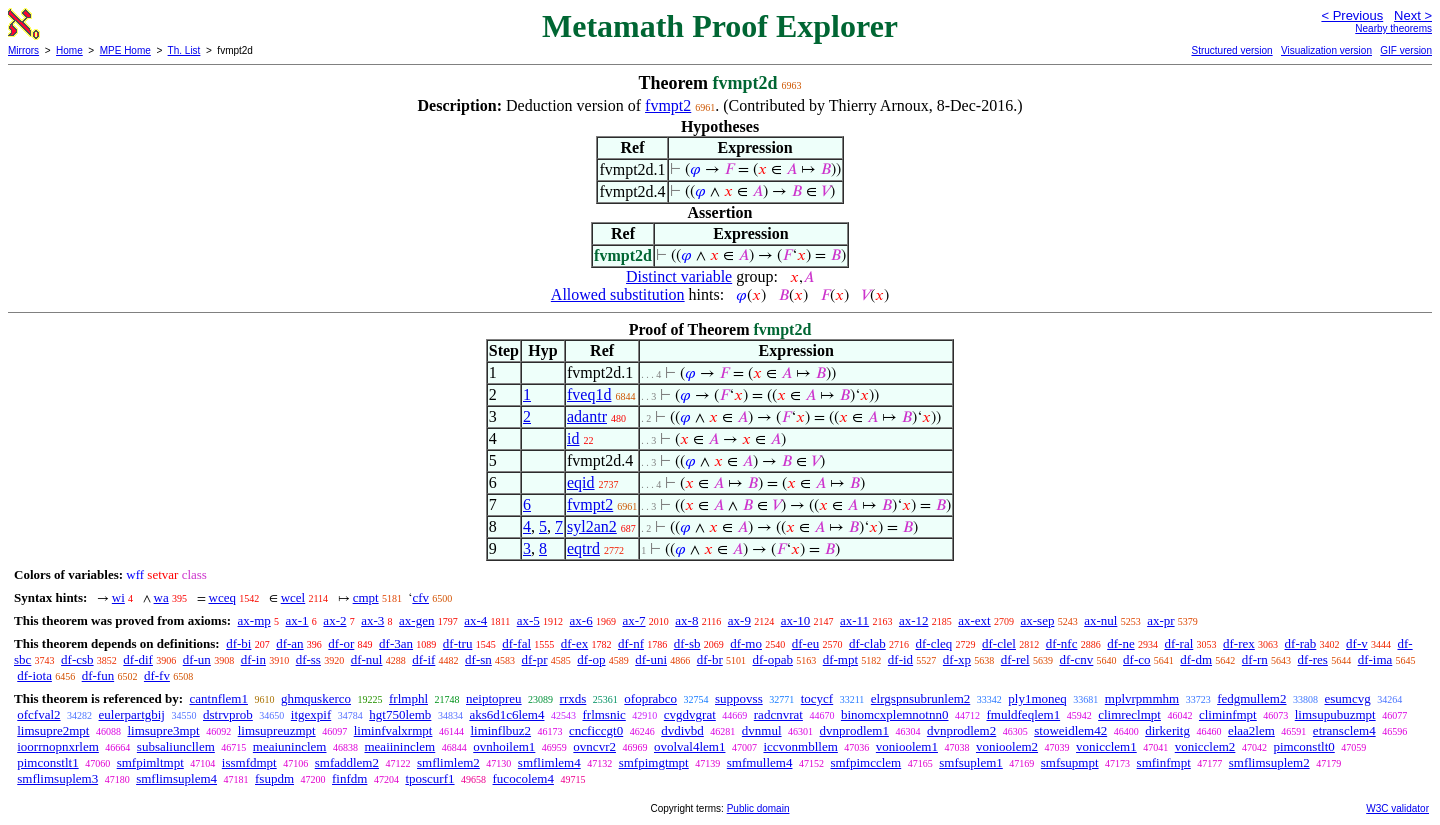 This screenshot has height=825, width=1440. I want to click on finfdm, so click(349, 778).